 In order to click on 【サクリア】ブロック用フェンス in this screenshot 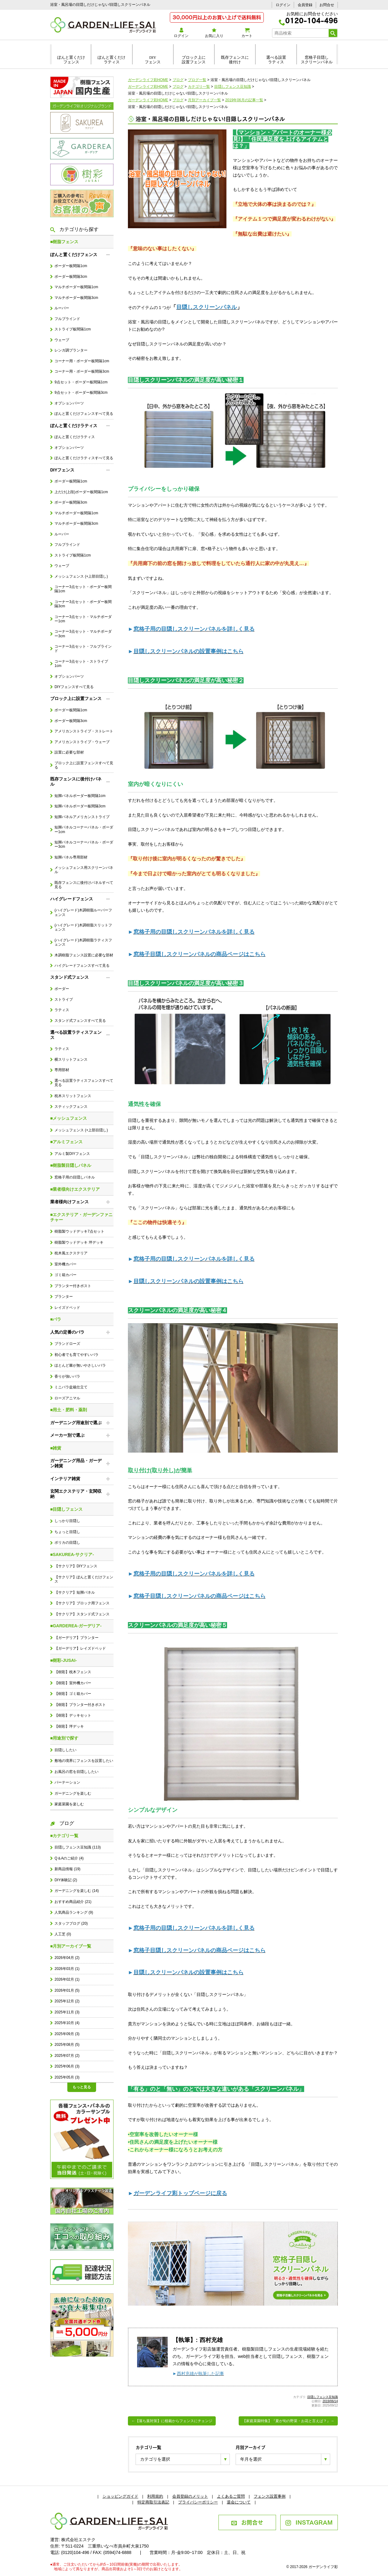, I will do `click(82, 1603)`.